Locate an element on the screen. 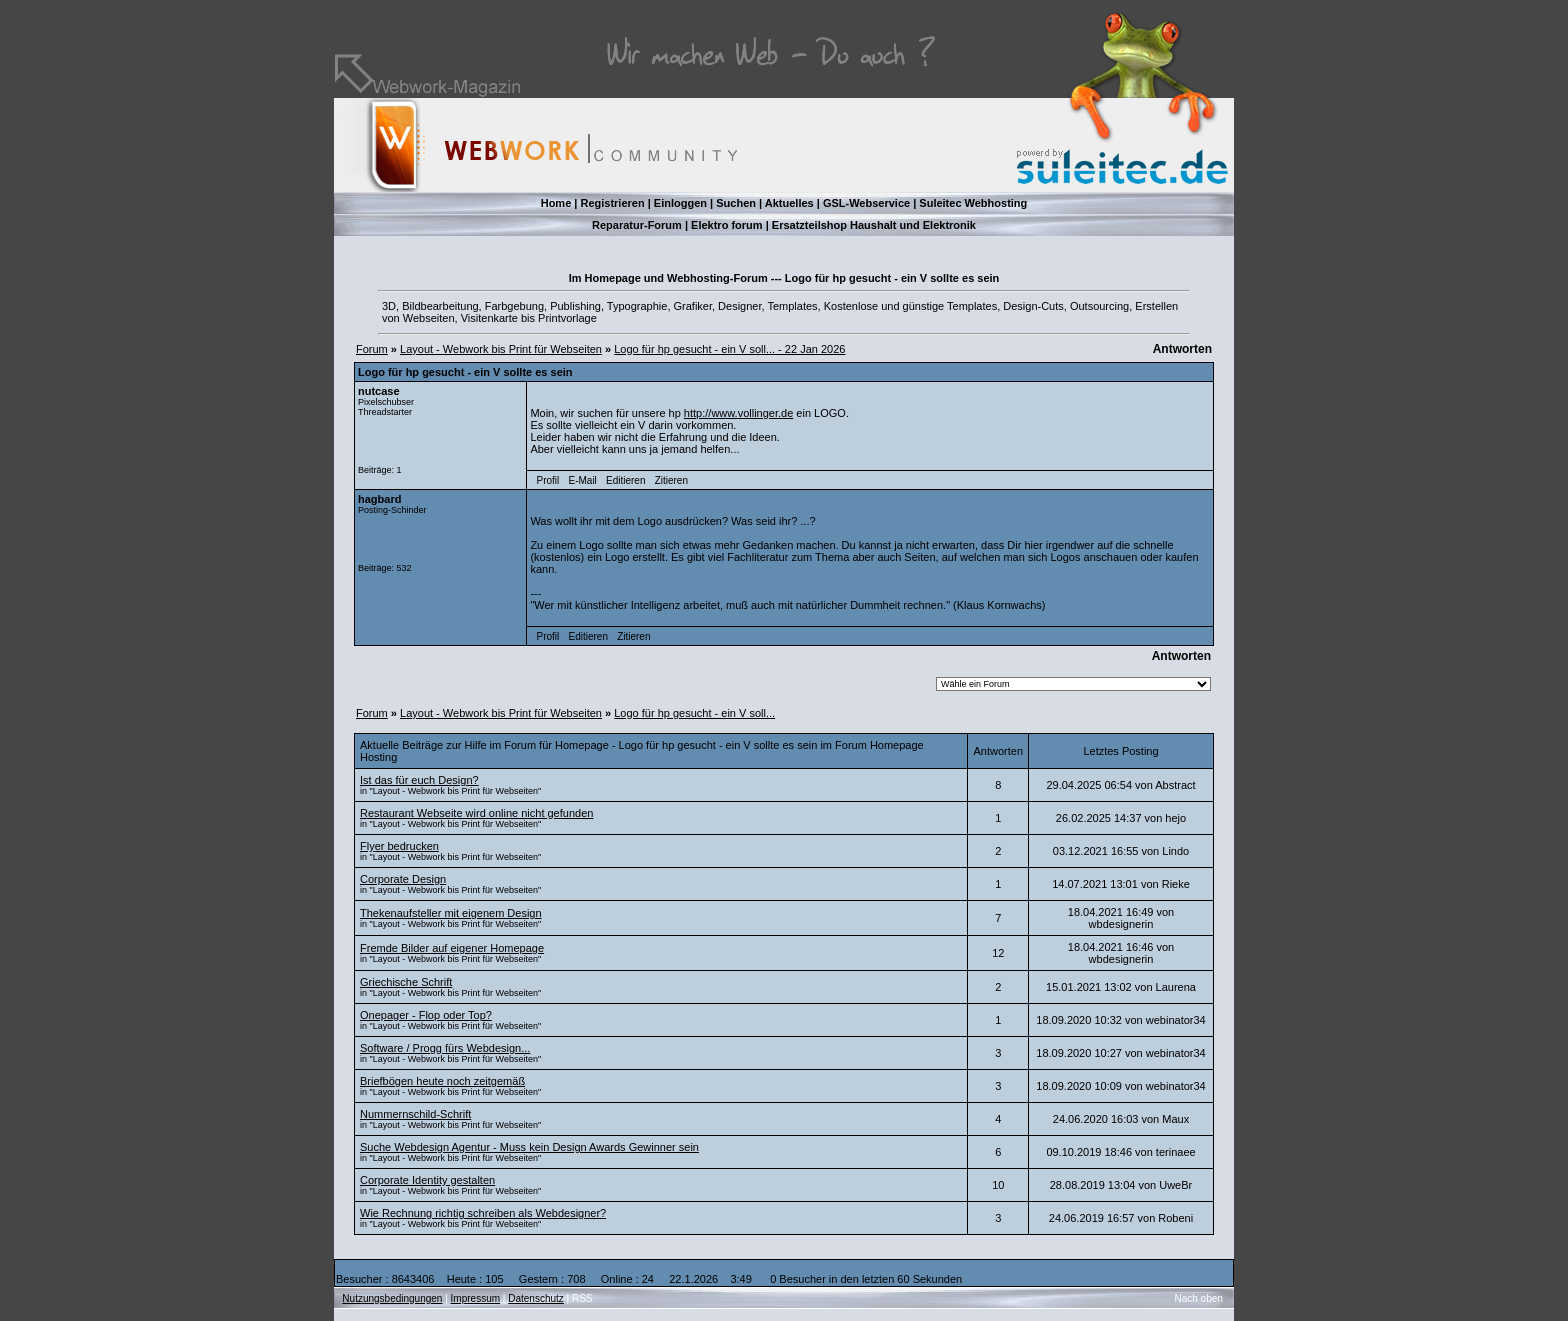  Restaurant Webseite wird online nicht gefunden is located at coordinates (476, 813).